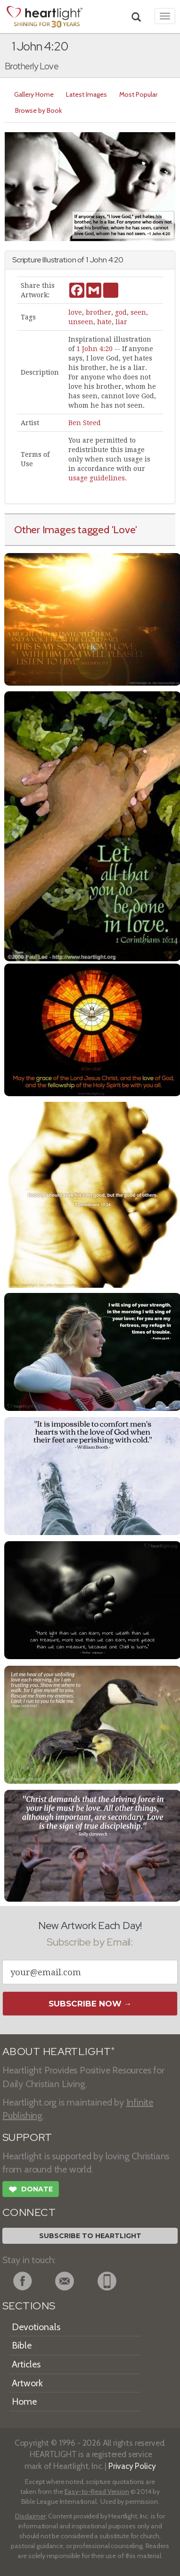 The image size is (180, 2576). Describe the element at coordinates (98, 260) in the screenshot. I see `John` at that location.